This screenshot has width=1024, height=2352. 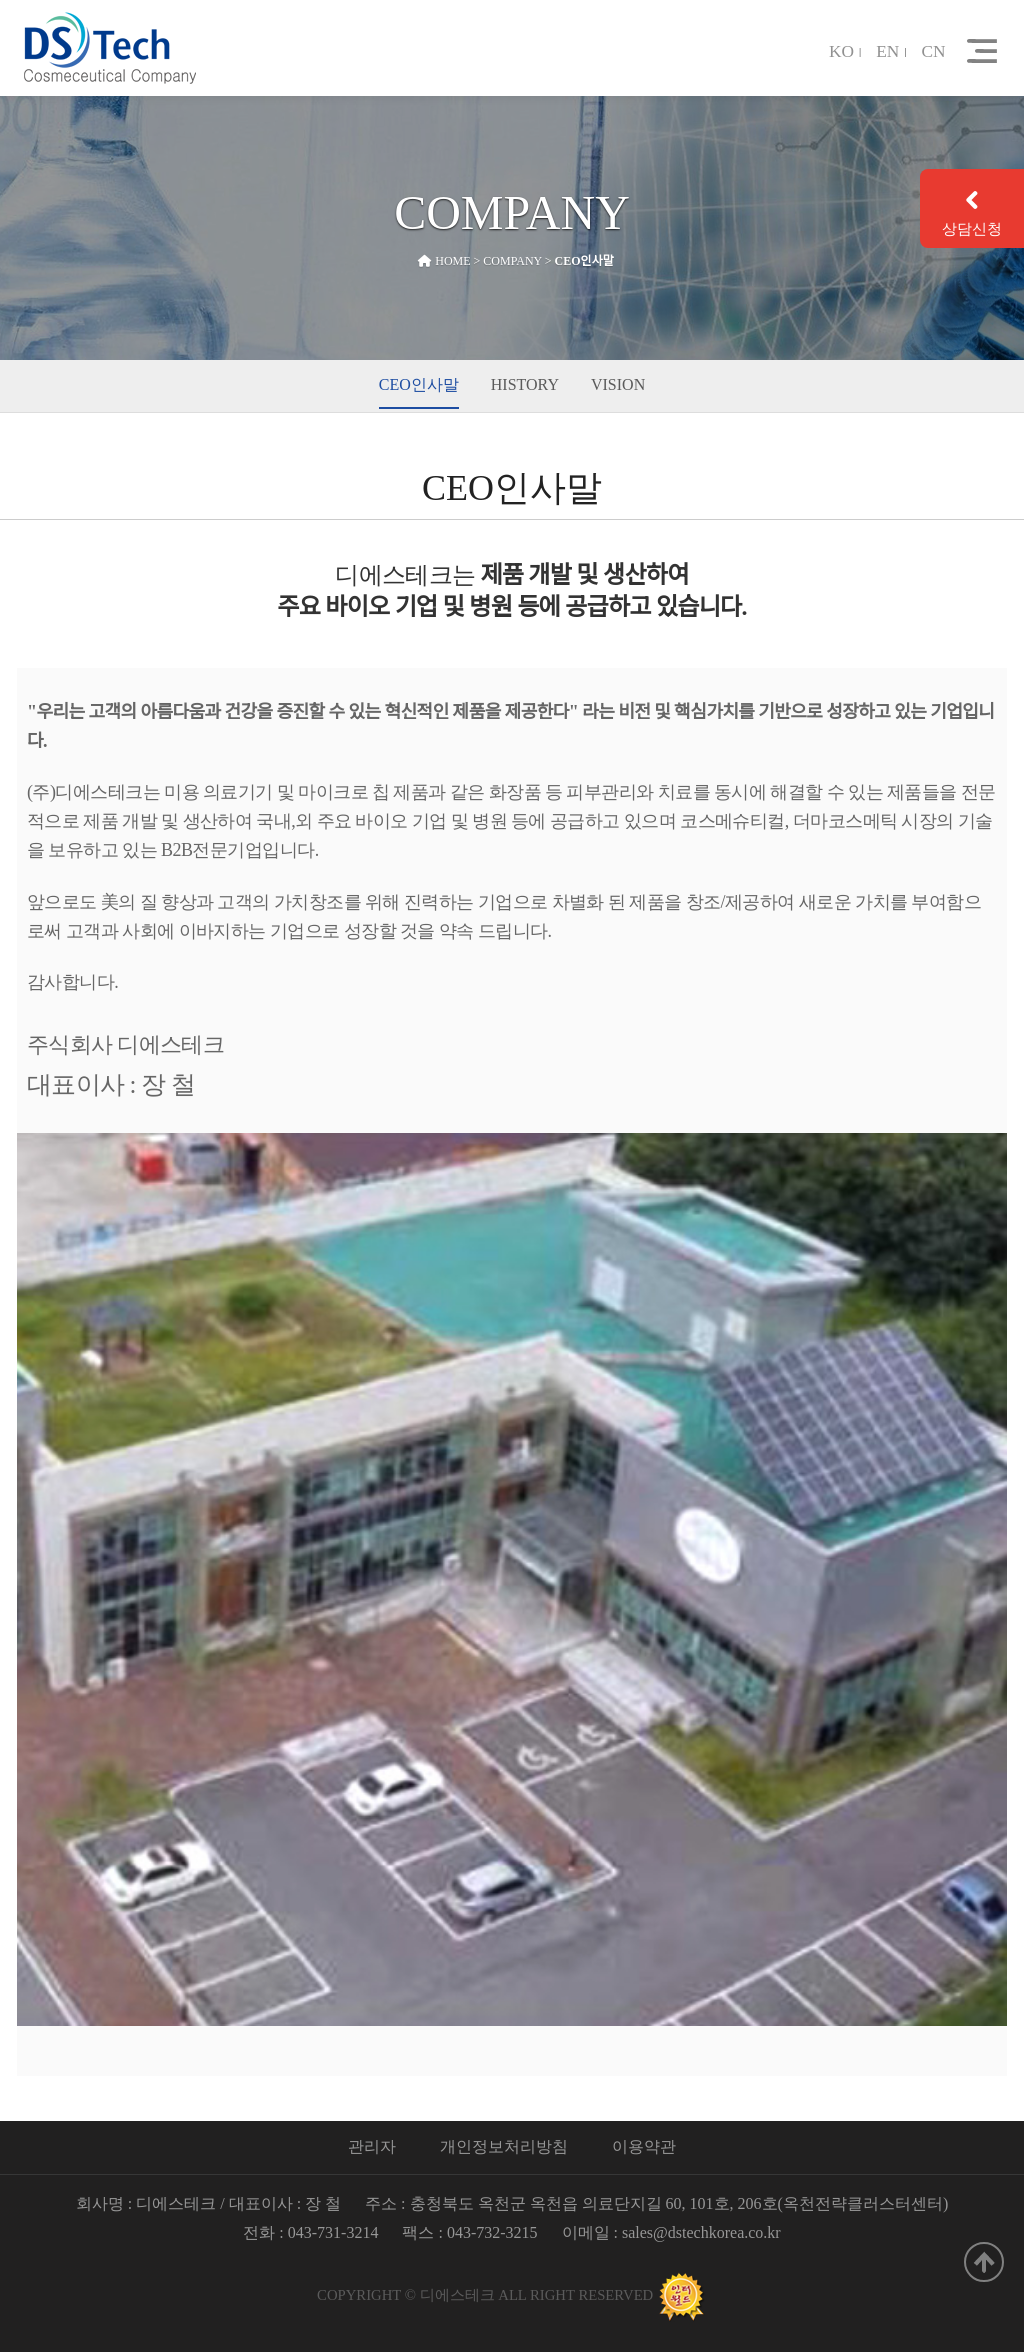 What do you see at coordinates (504, 2146) in the screenshot?
I see `개인정보처리방침` at bounding box center [504, 2146].